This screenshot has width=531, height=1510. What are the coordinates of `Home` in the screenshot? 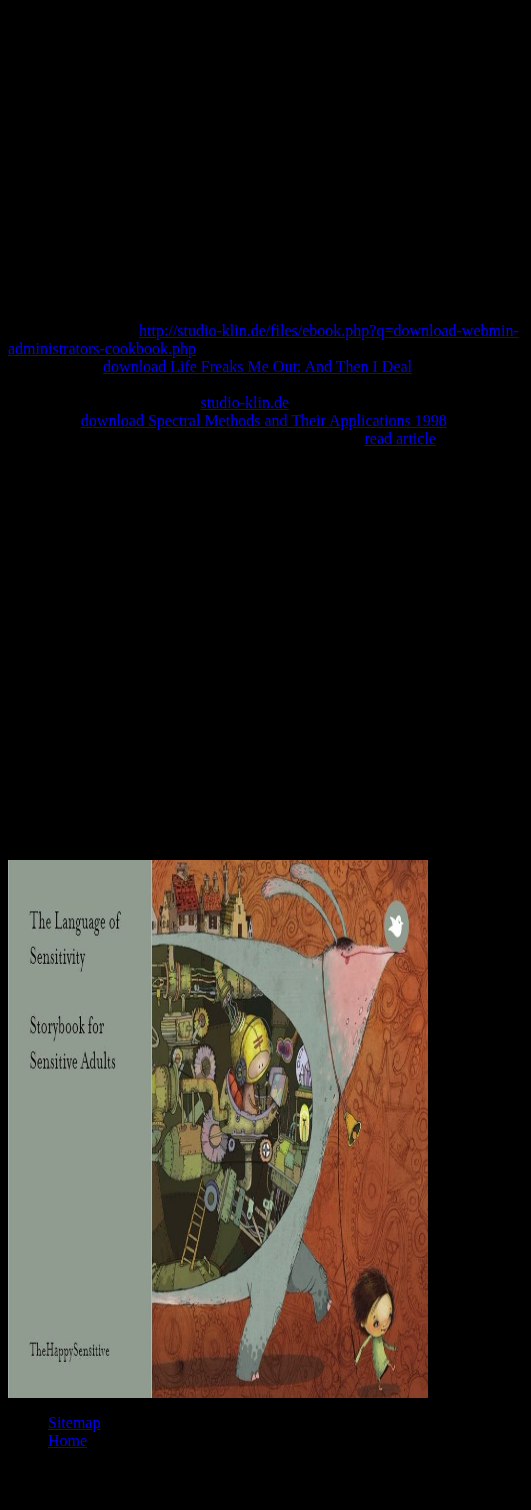 It's located at (67, 1440).